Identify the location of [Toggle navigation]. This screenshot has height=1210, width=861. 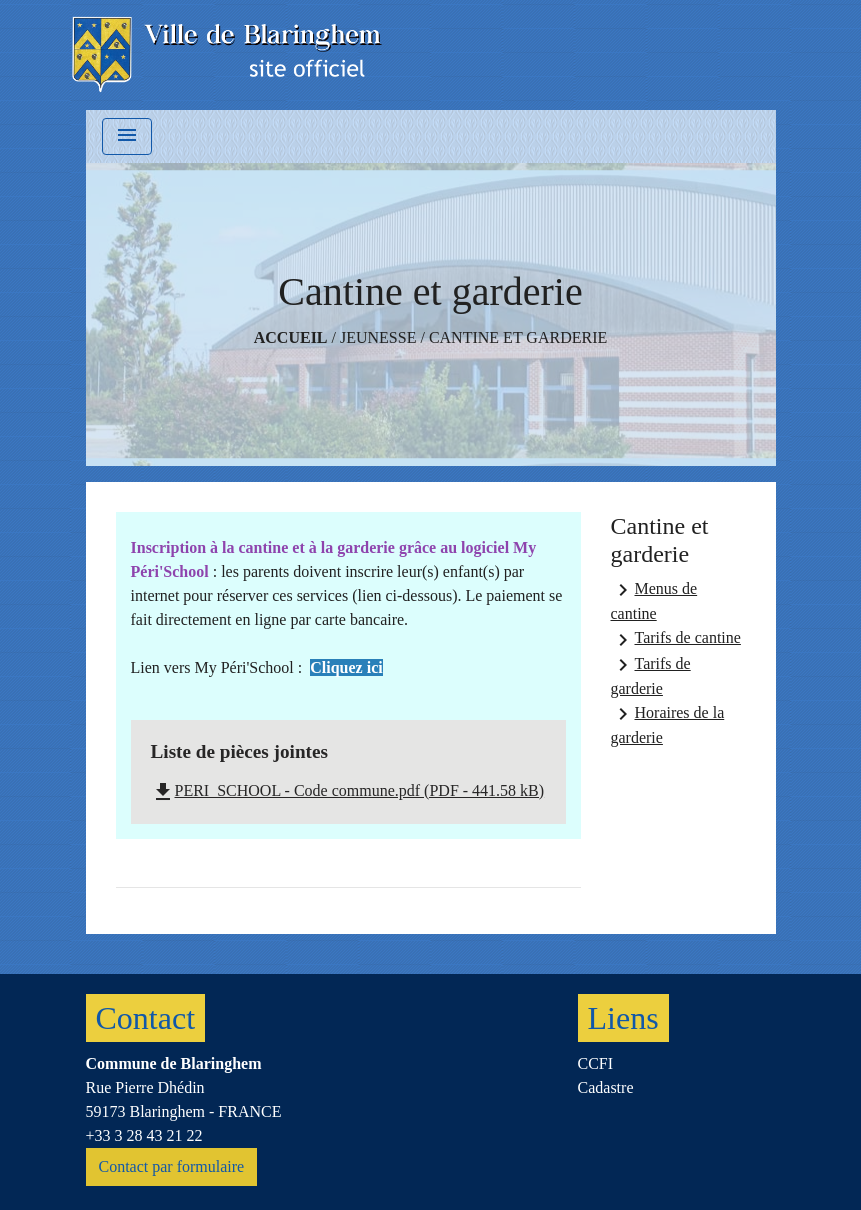
(127, 136).